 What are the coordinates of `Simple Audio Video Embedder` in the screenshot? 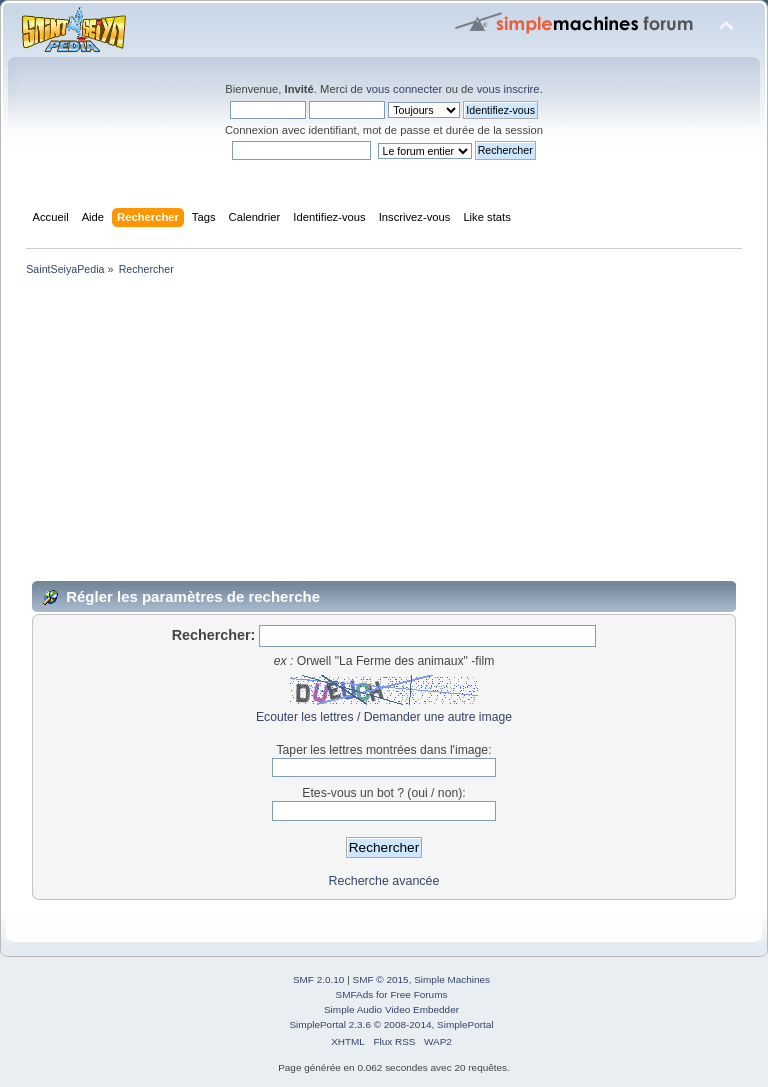 It's located at (391, 1009).